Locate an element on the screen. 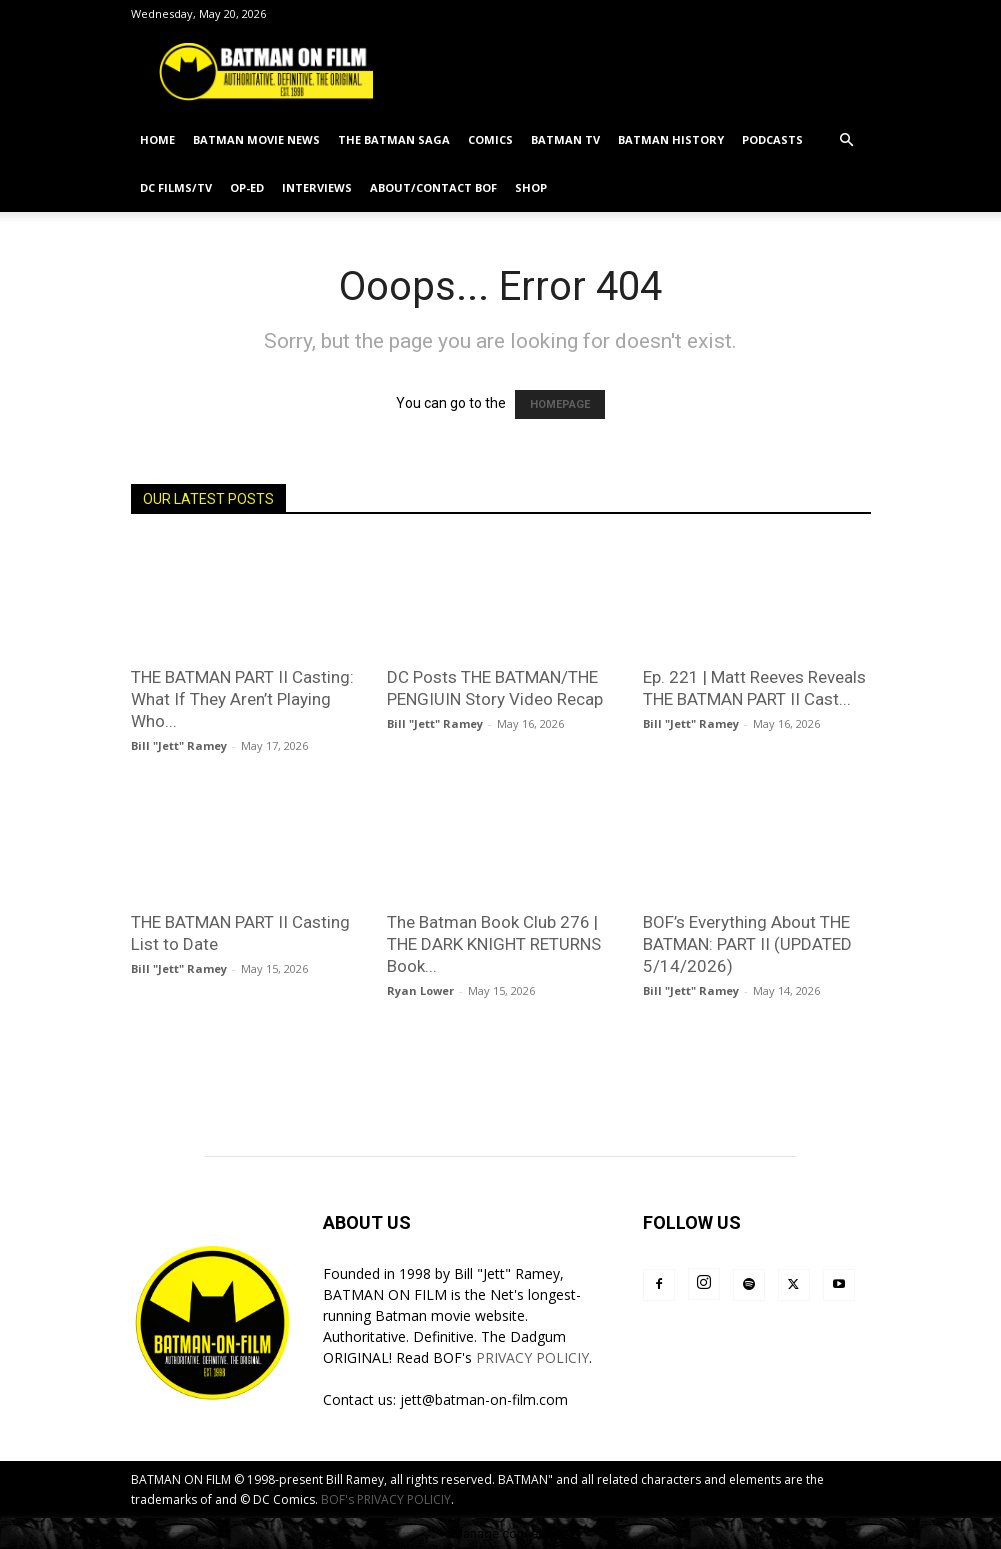 The image size is (1001, 1549). Ryan Lower is located at coordinates (420, 990).